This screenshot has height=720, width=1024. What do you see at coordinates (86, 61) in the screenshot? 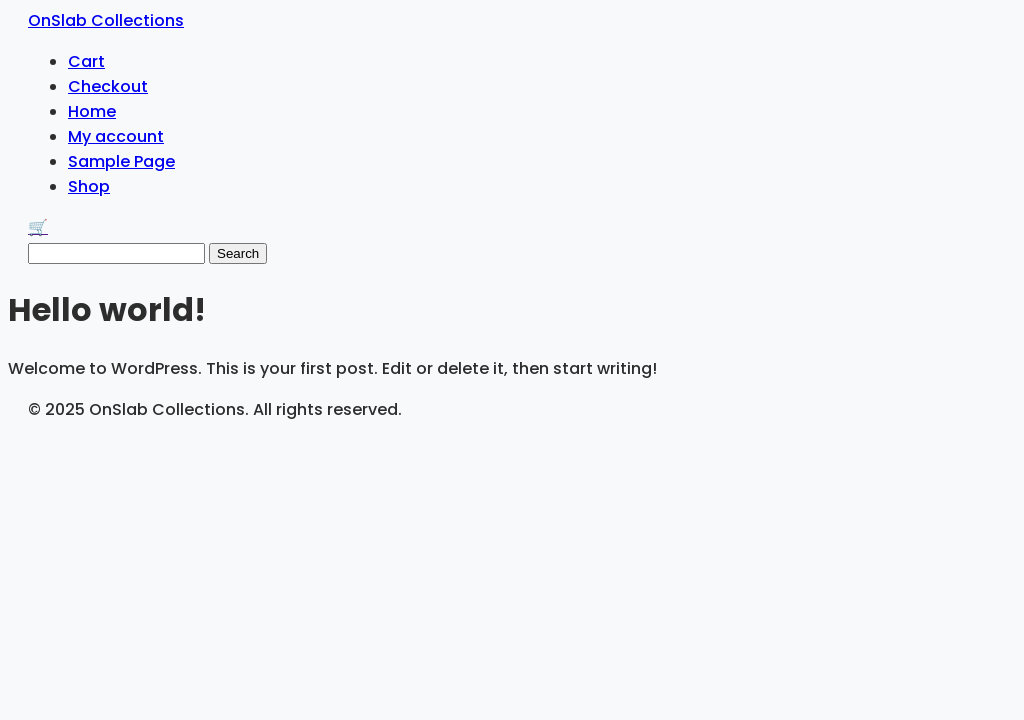
I see `Cart` at bounding box center [86, 61].